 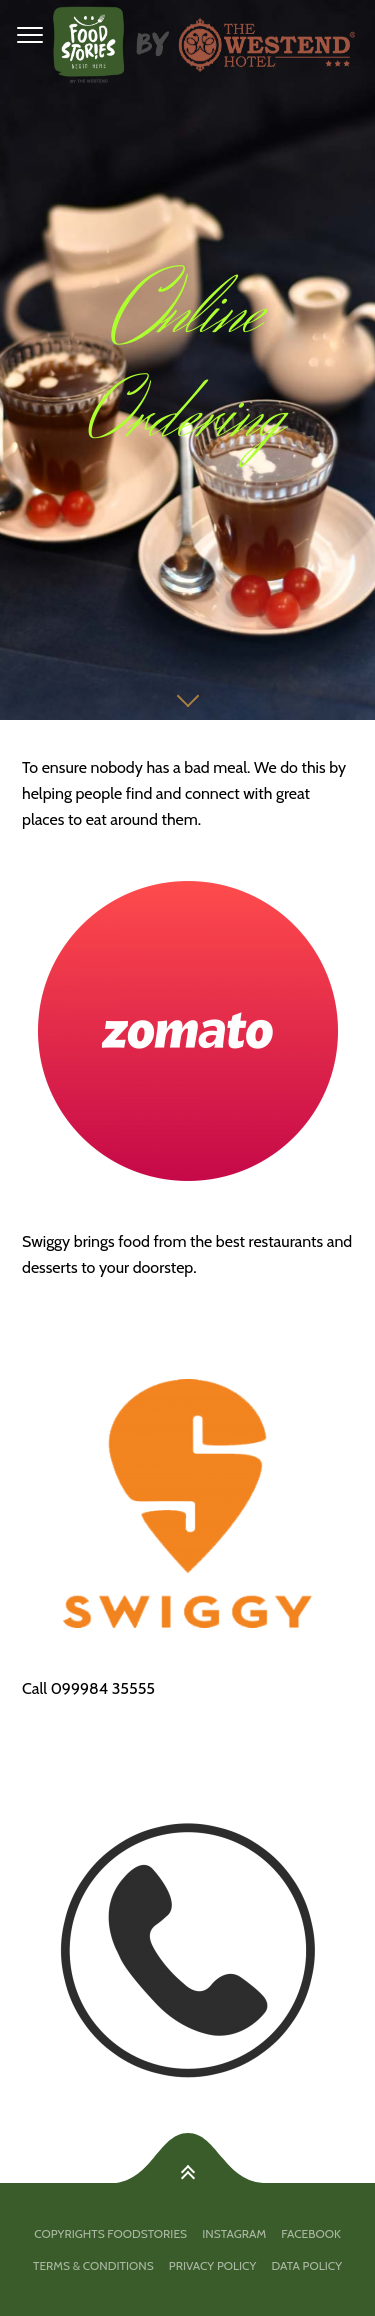 I want to click on TERMS & CONDITIONS, so click(x=93, y=2265).